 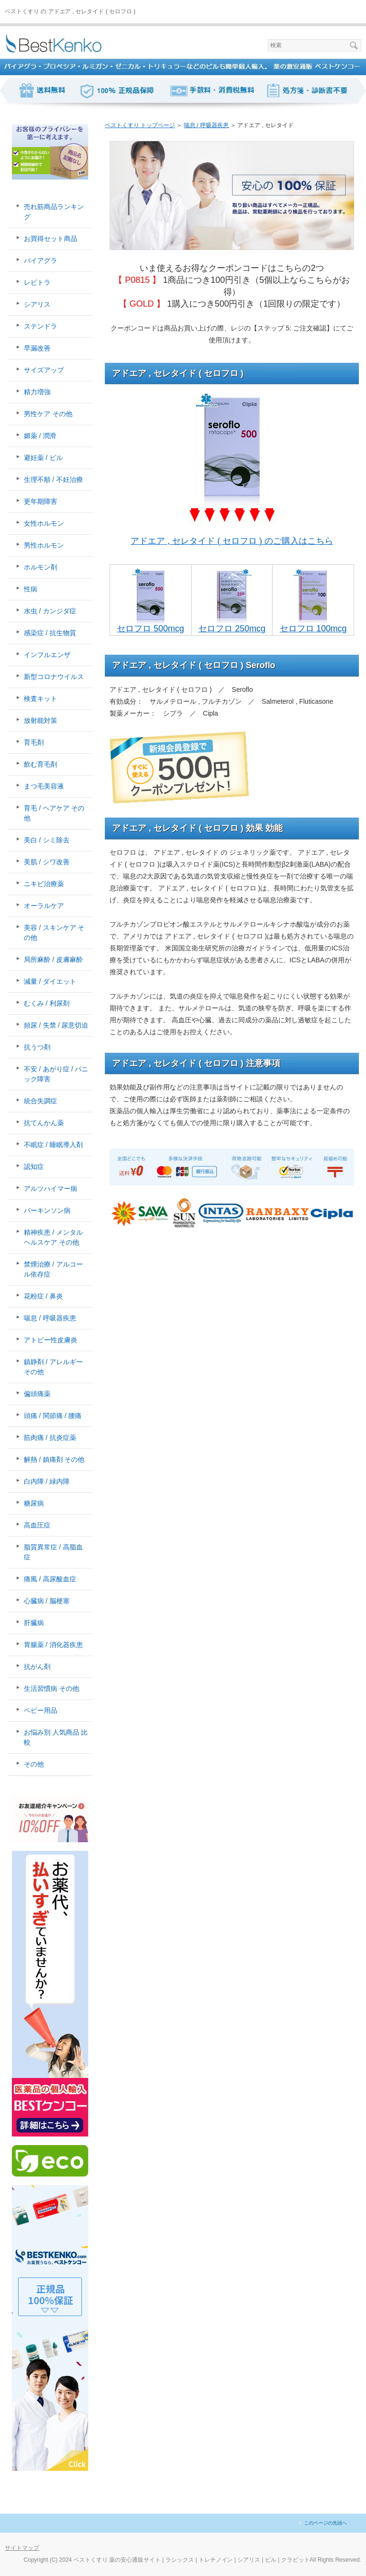 I want to click on ニキビ治療薬, so click(x=44, y=884).